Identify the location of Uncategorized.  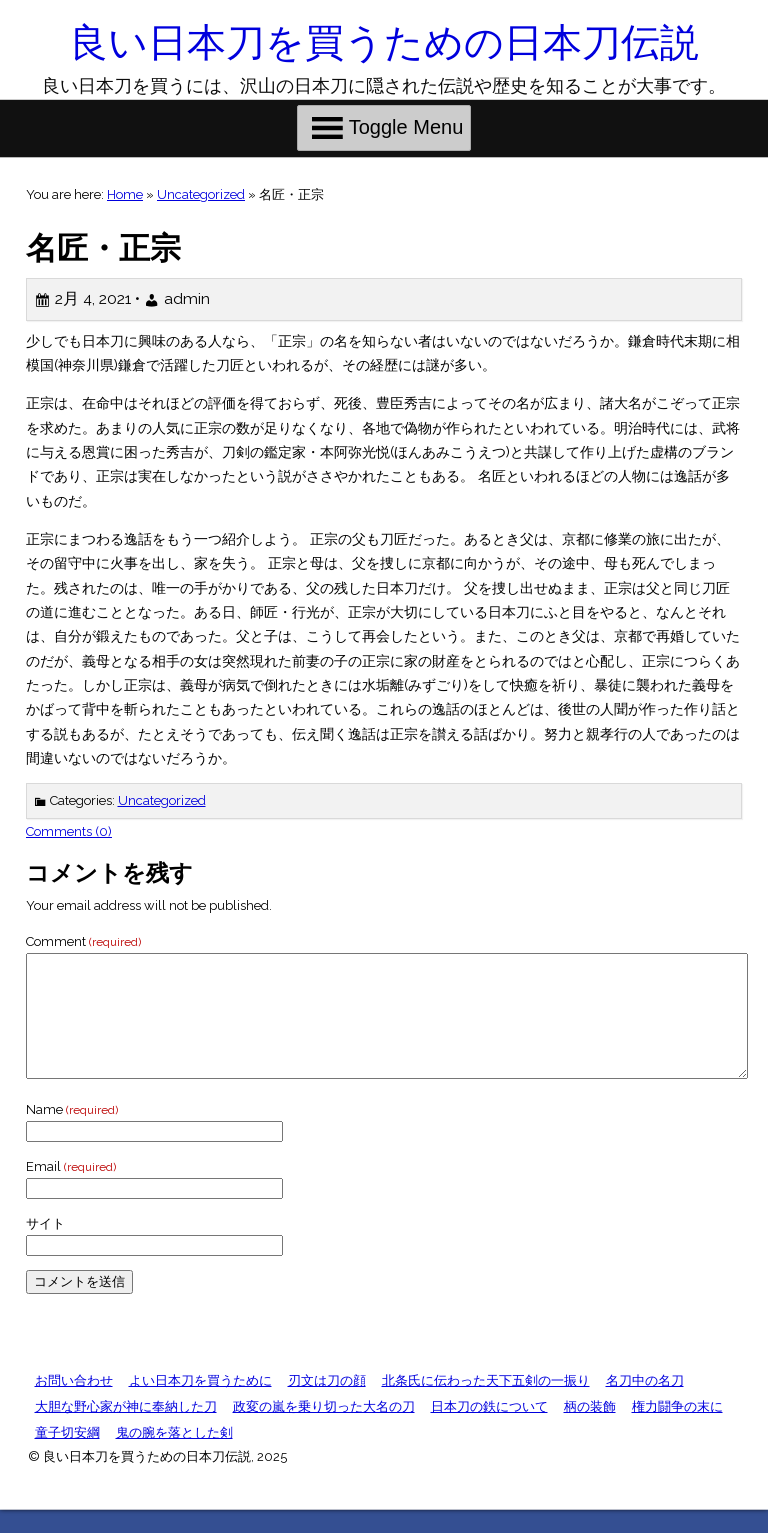
(201, 194).